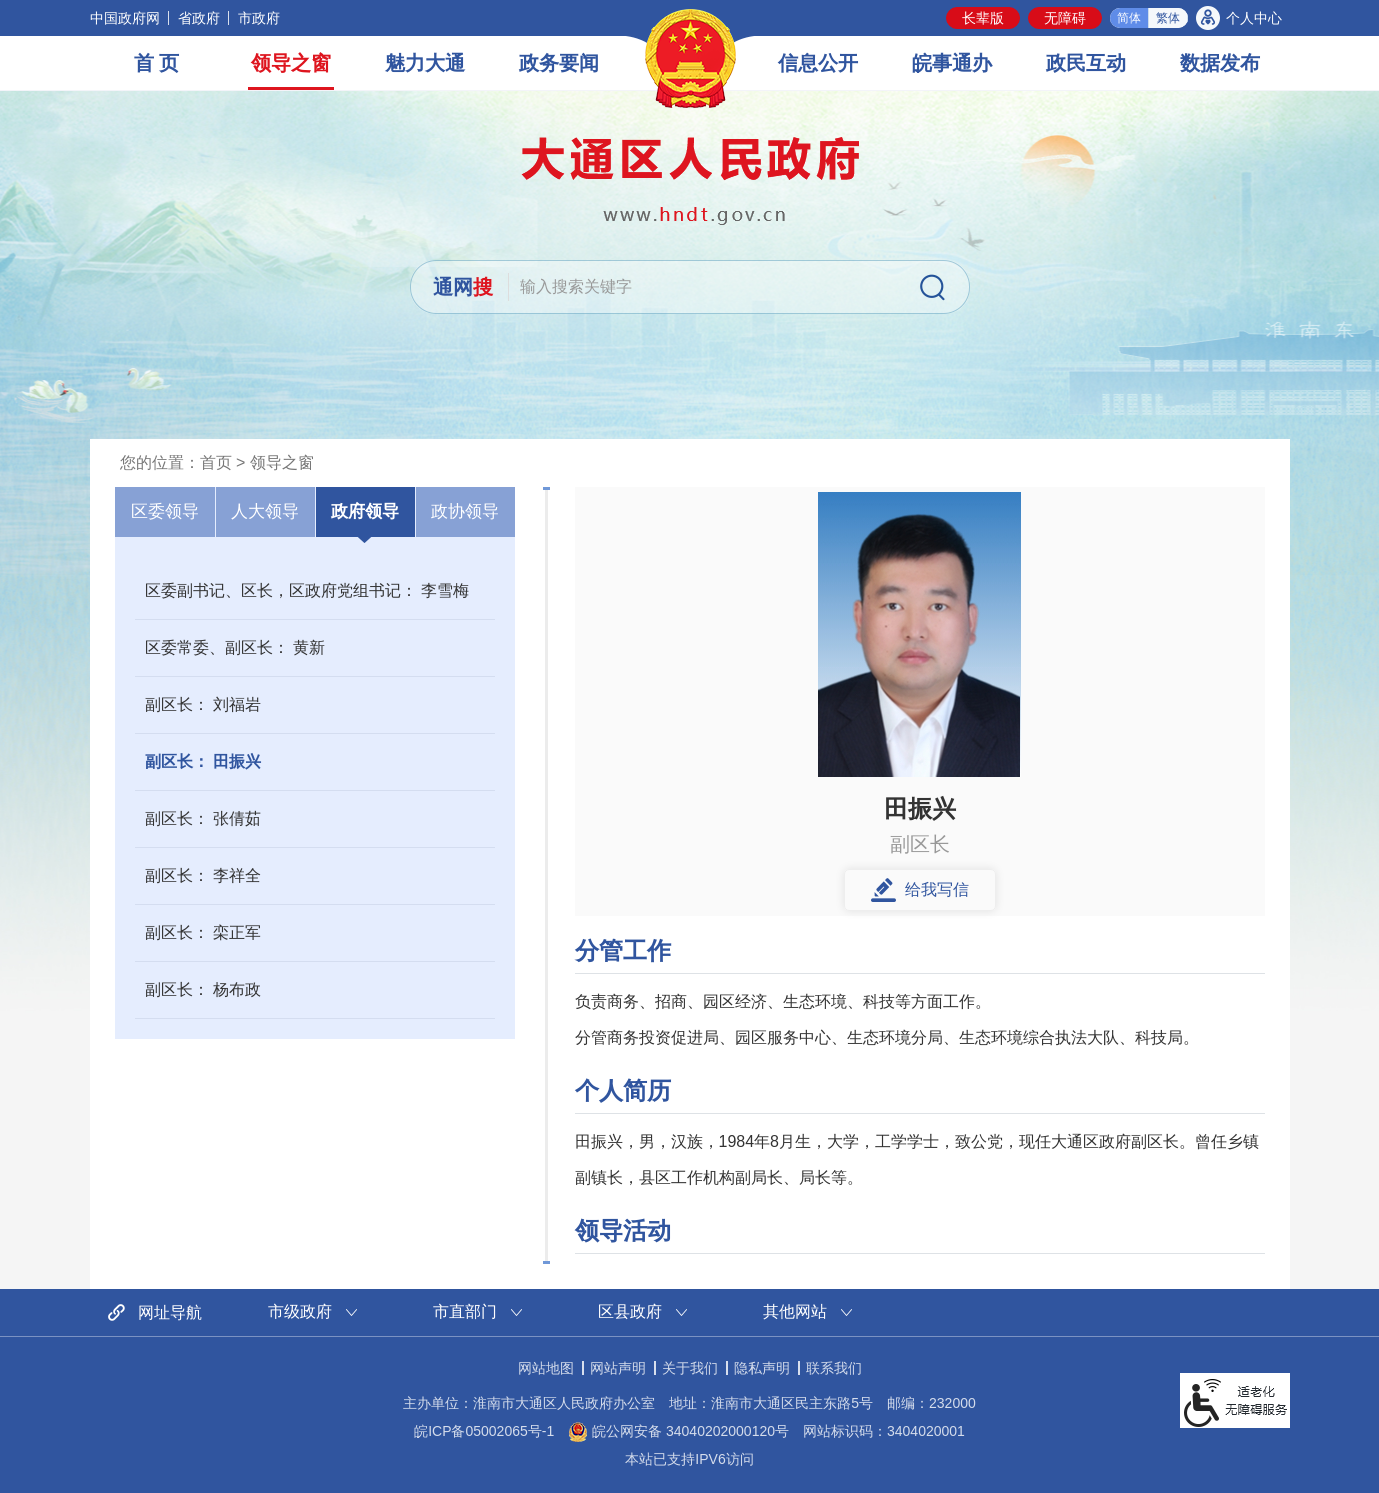  I want to click on 魅力大通, so click(425, 63).